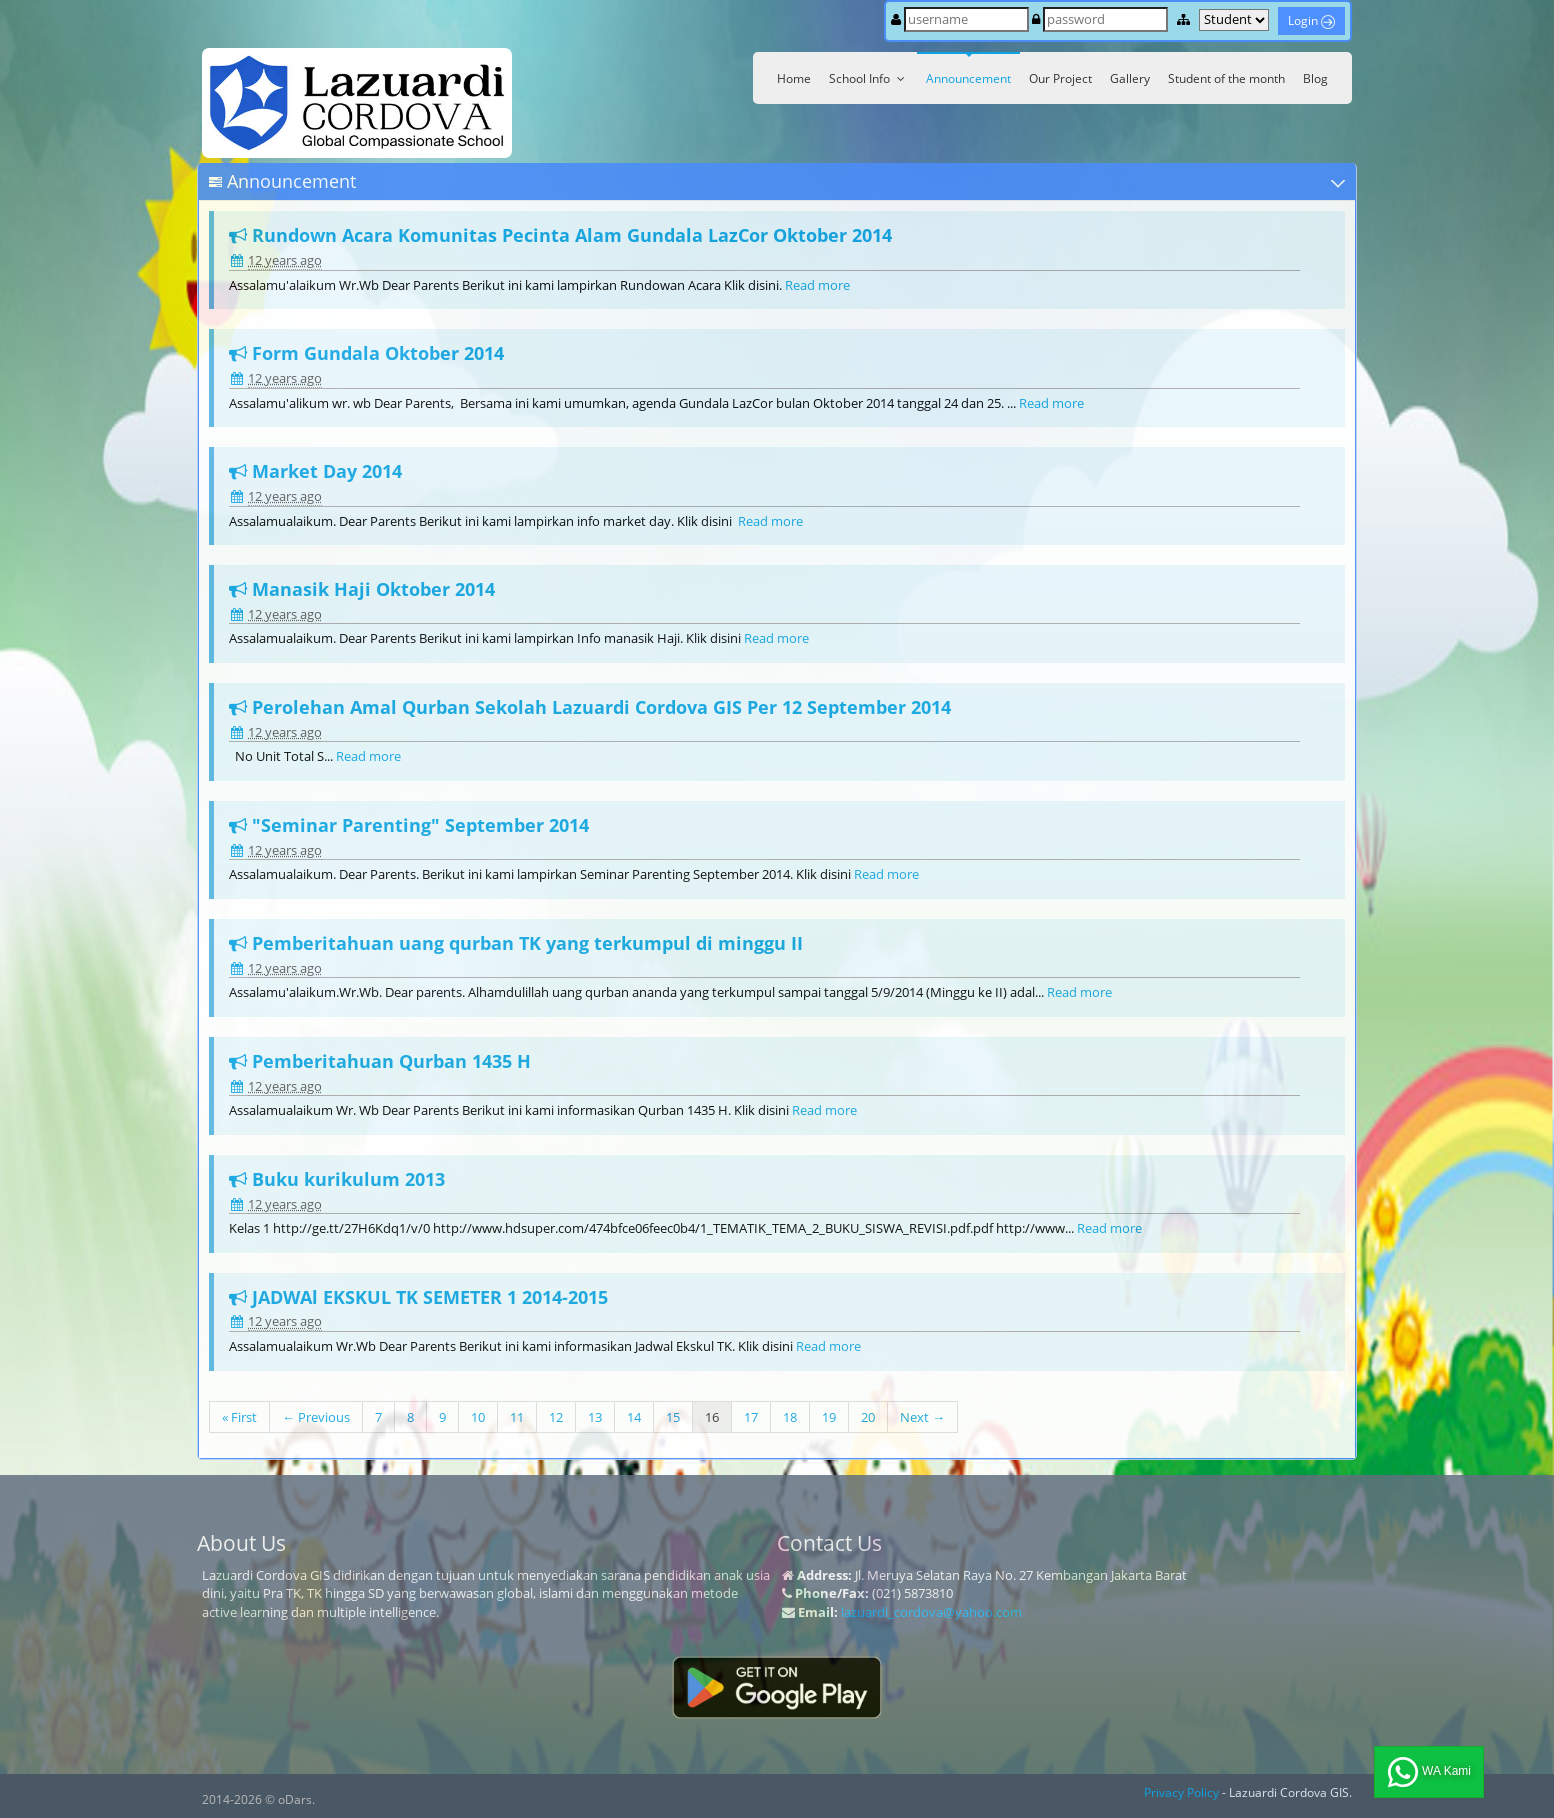 The image size is (1554, 1818). Describe the element at coordinates (968, 78) in the screenshot. I see `Announcement` at that location.